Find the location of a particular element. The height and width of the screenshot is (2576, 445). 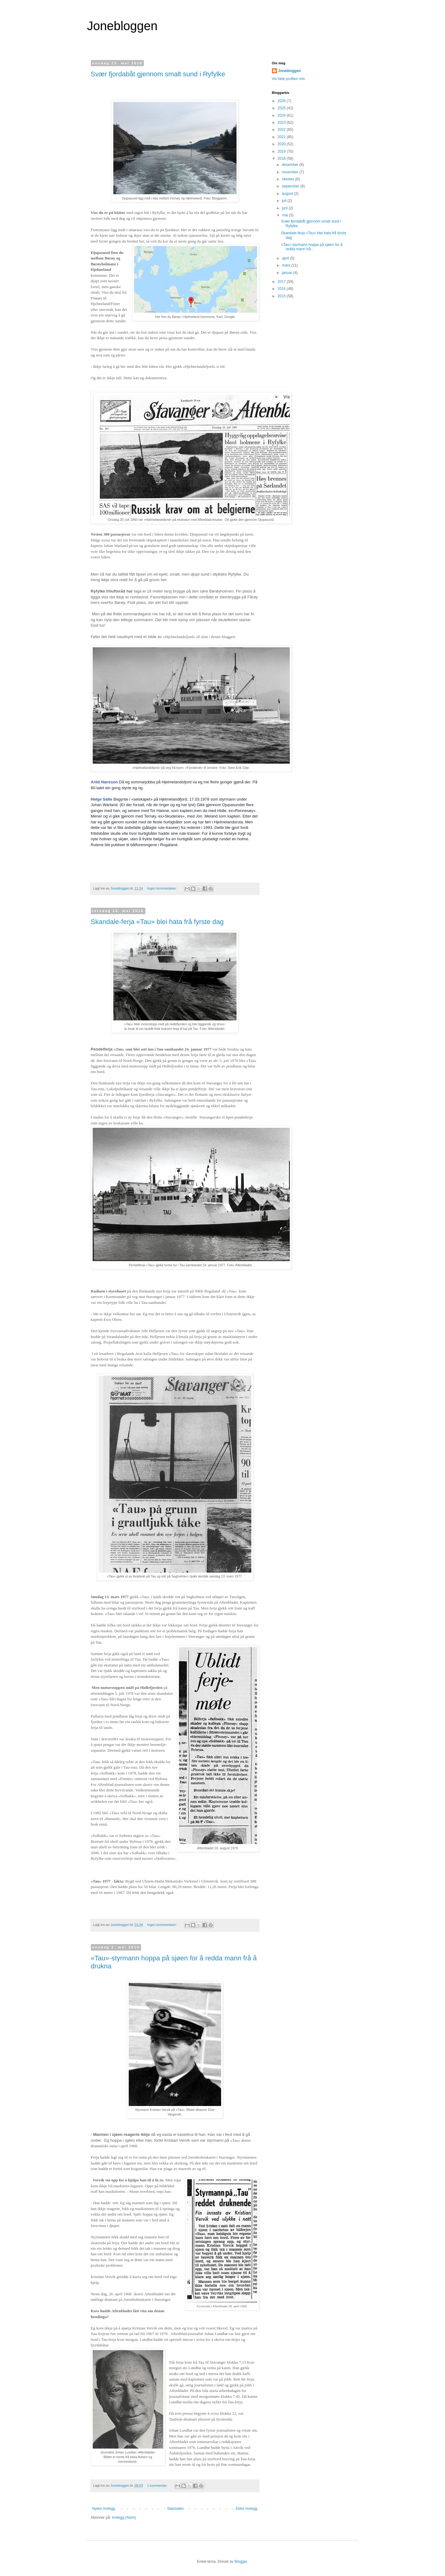

2025 is located at coordinates (282, 108).